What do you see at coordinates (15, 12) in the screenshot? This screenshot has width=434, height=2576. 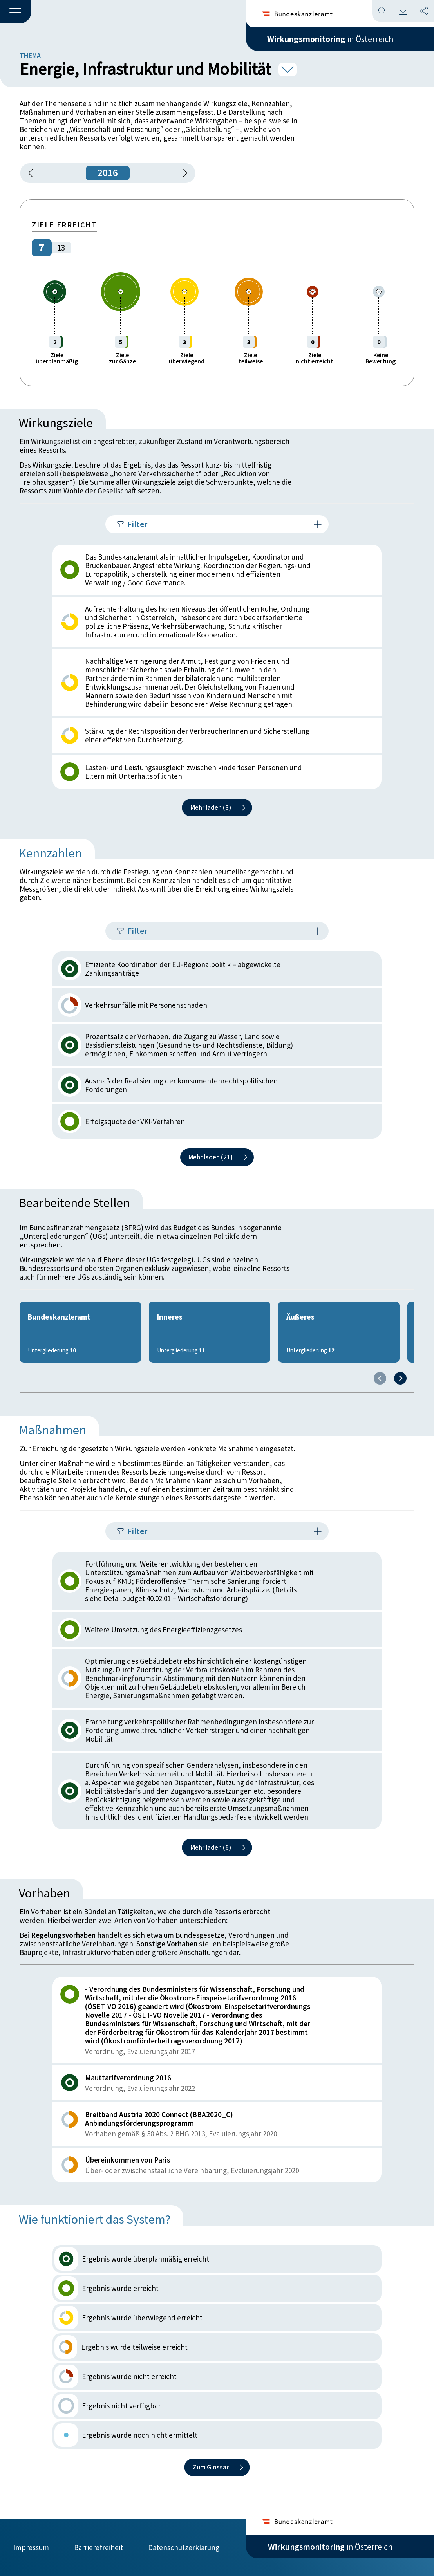 I see `[button]` at bounding box center [15, 12].